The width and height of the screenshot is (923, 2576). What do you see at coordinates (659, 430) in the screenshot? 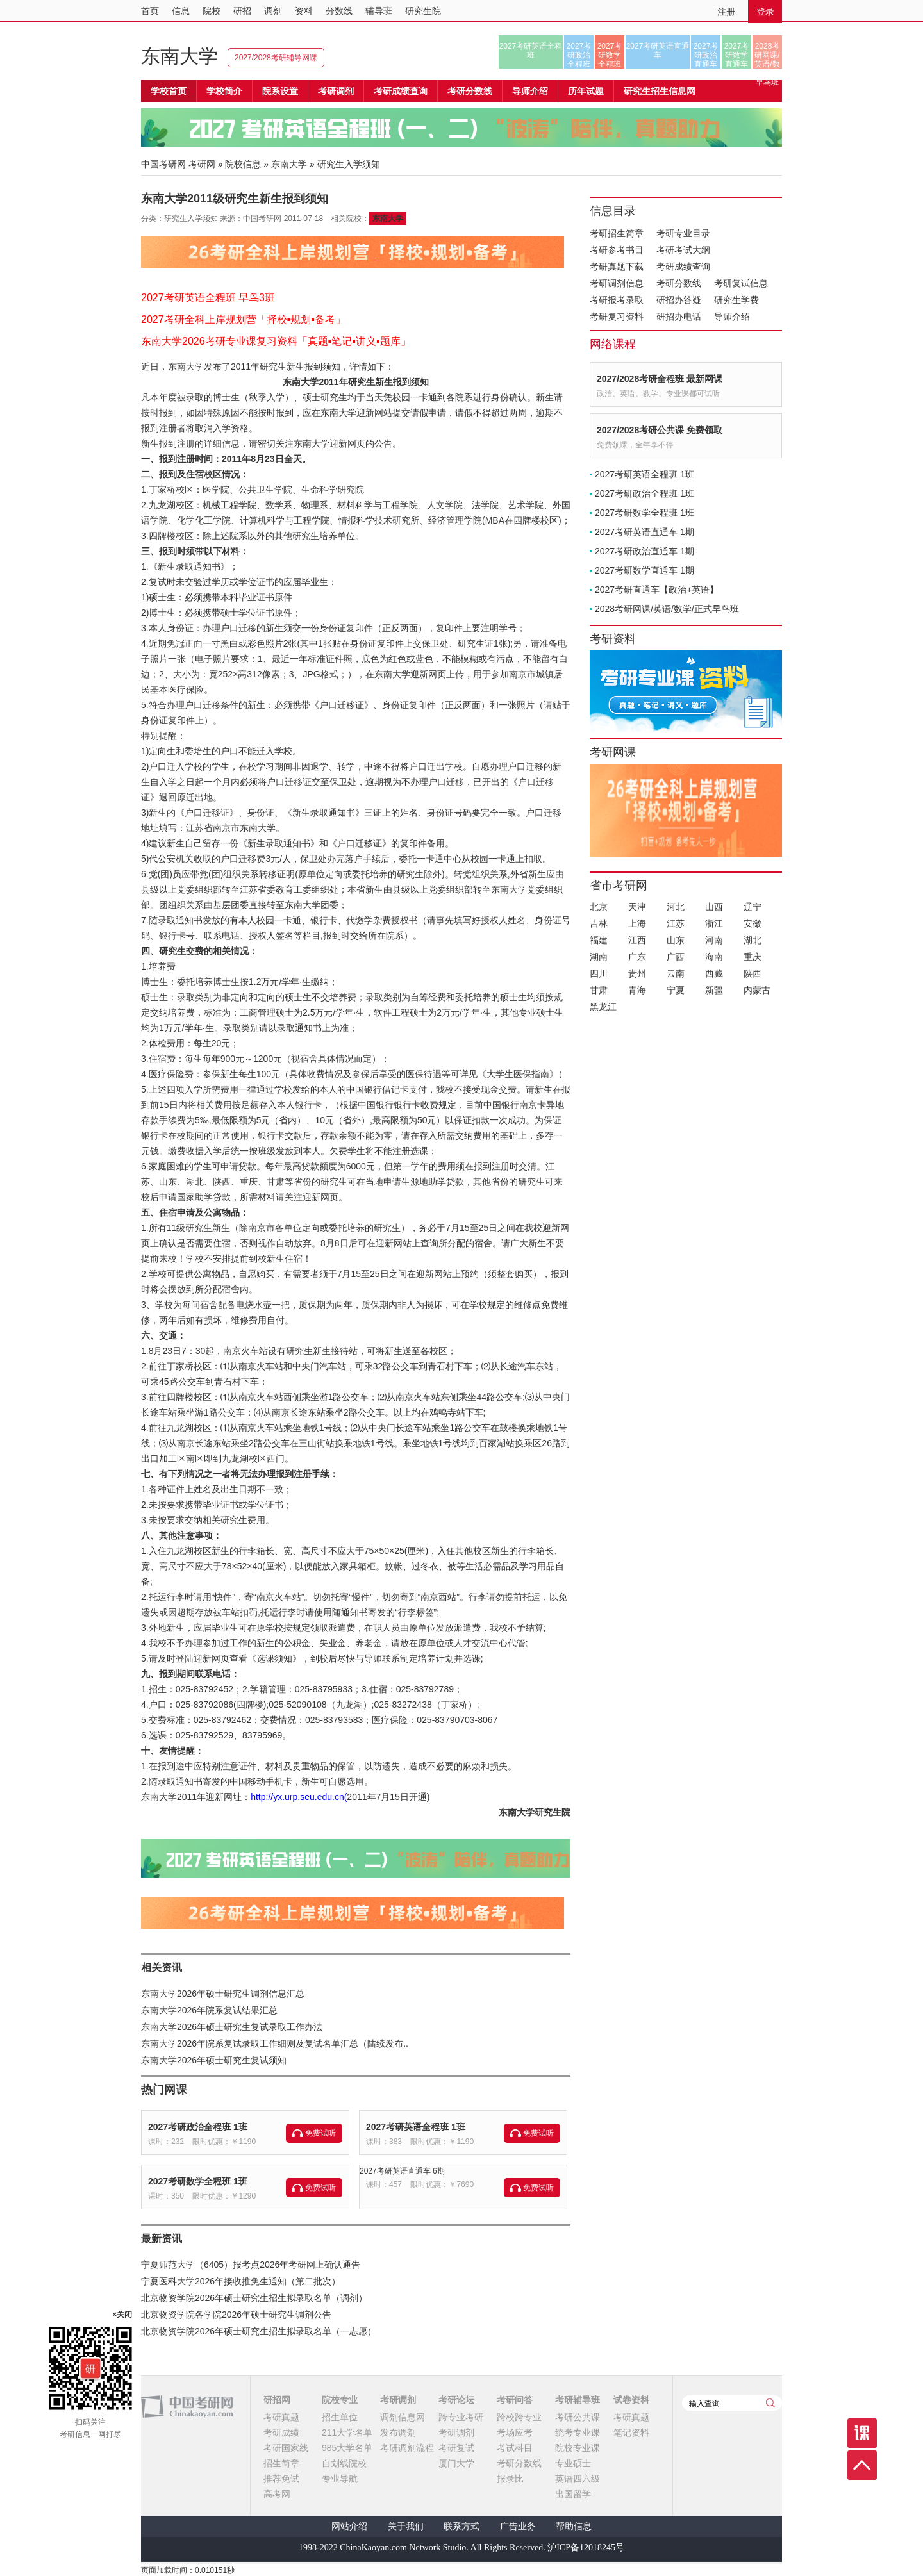
I see `2027/2028考研公共课 免费领取` at bounding box center [659, 430].